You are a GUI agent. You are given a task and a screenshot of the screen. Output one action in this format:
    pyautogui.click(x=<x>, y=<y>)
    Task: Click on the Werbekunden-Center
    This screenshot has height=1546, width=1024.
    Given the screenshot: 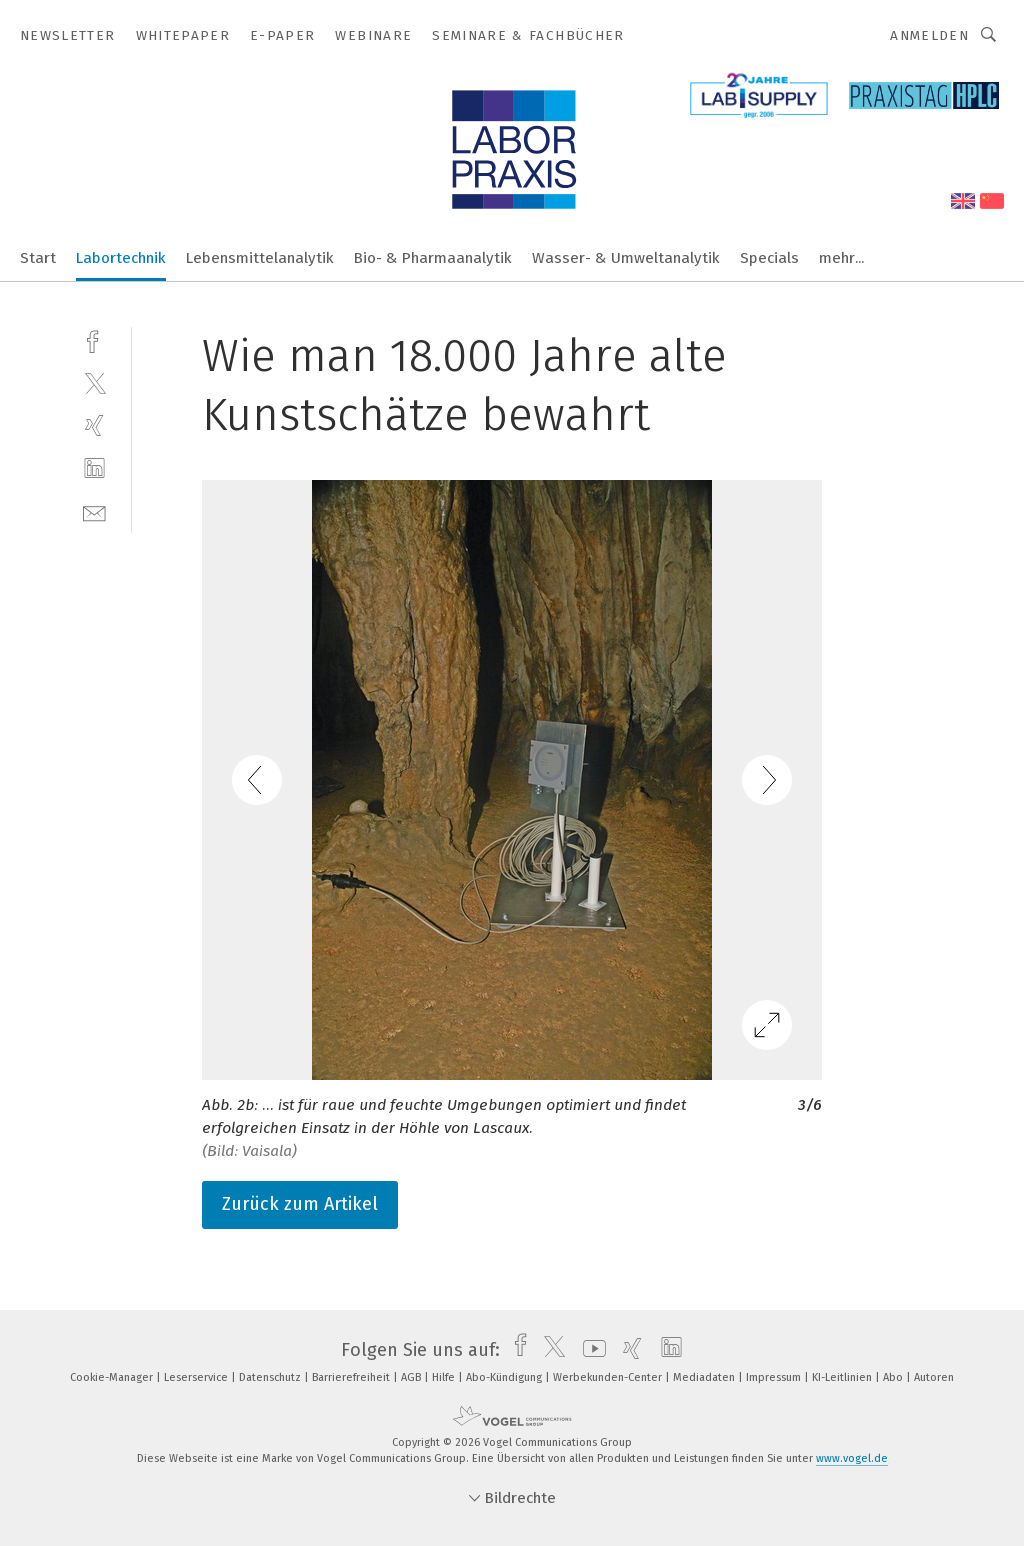 What is the action you would take?
    pyautogui.click(x=609, y=1377)
    